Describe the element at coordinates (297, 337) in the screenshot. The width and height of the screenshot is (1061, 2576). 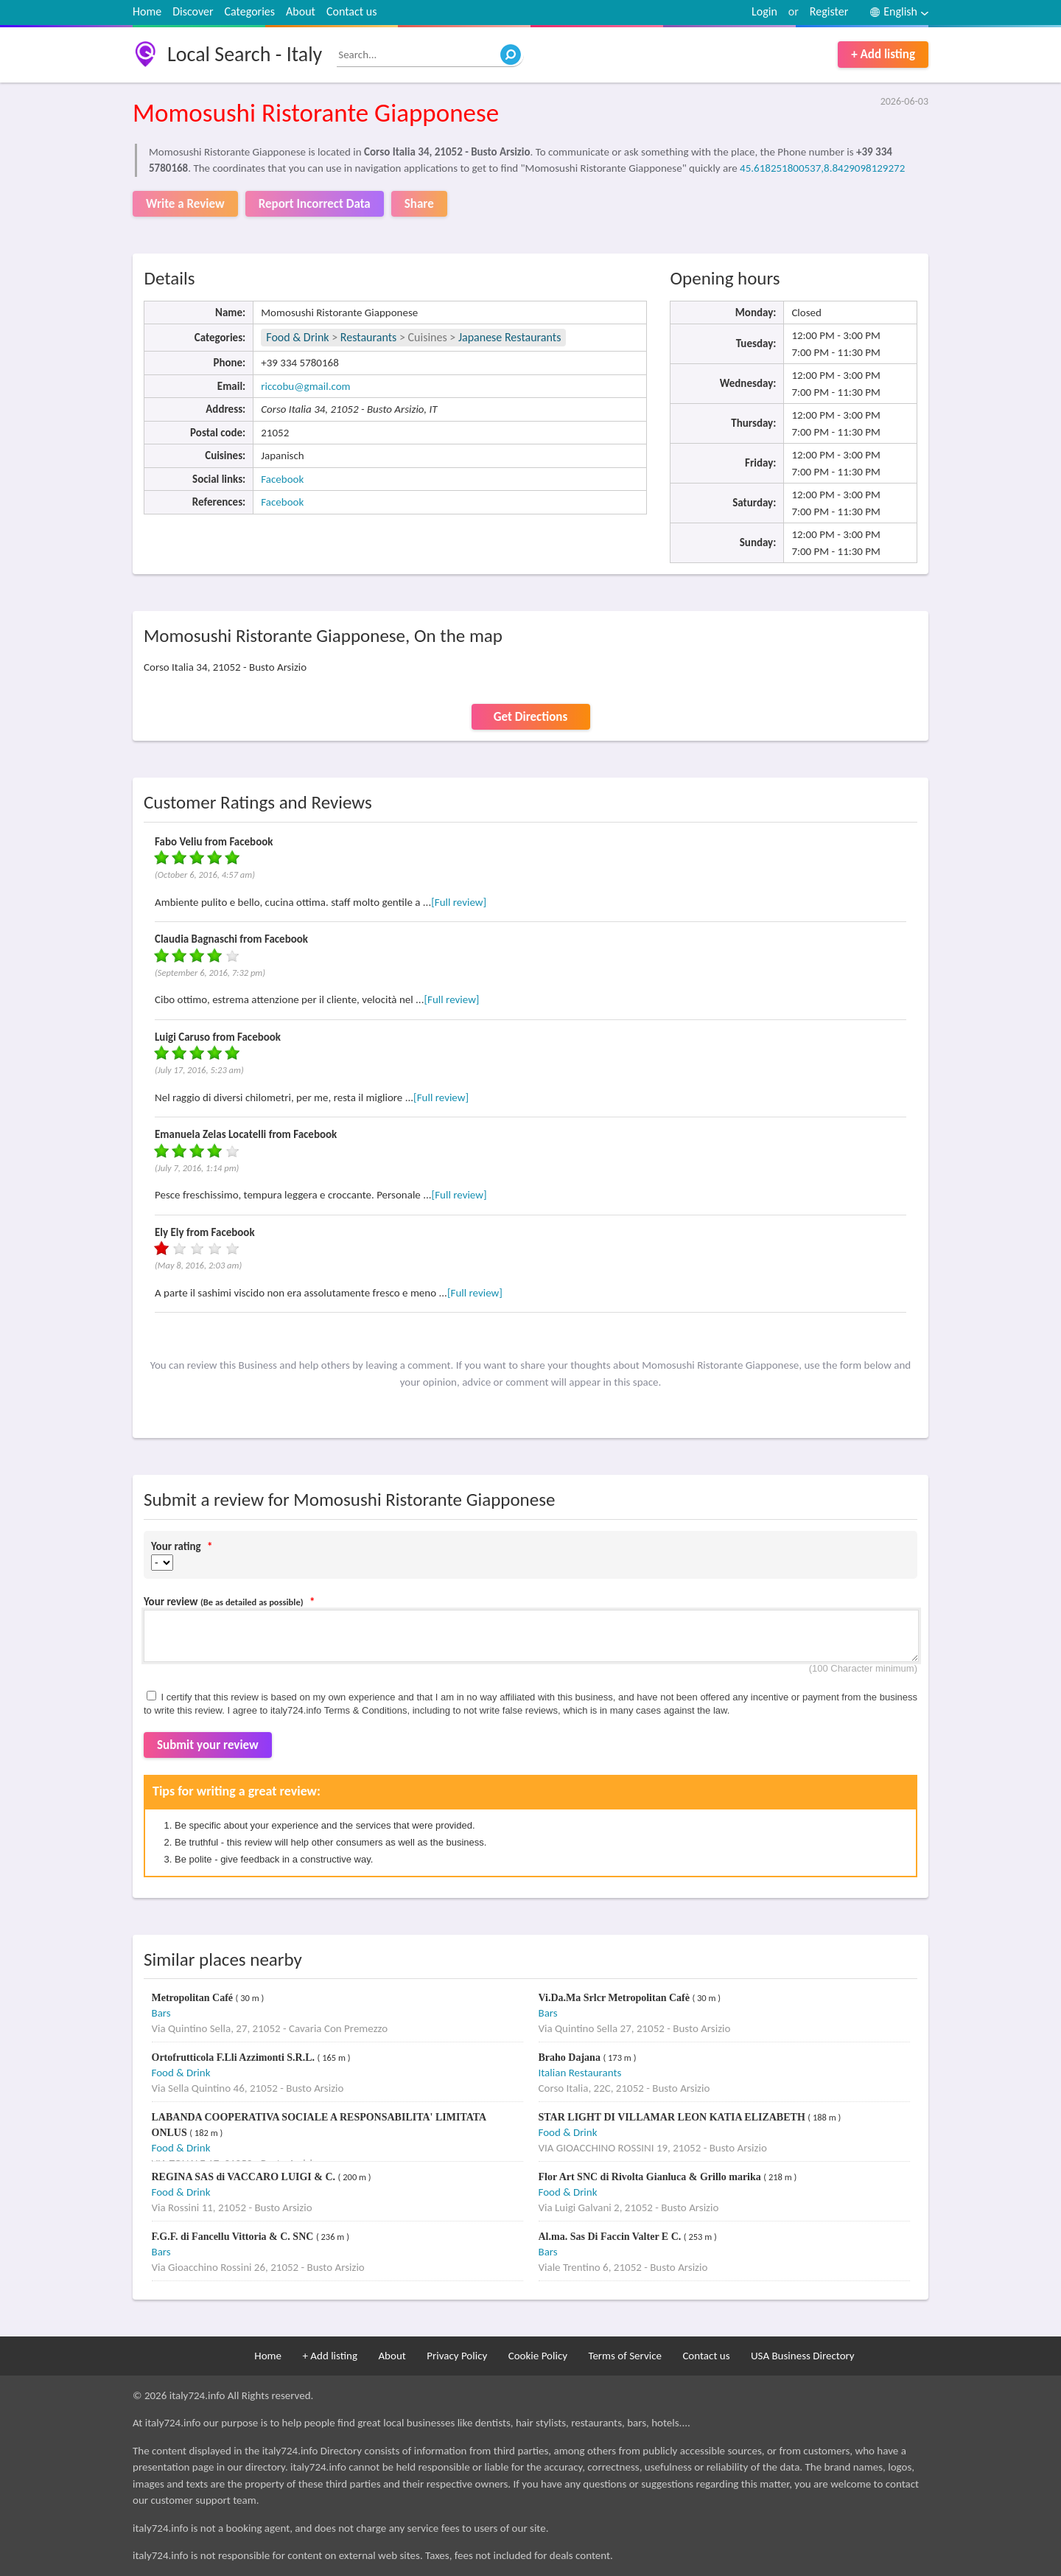
I see `Food & Drink` at that location.